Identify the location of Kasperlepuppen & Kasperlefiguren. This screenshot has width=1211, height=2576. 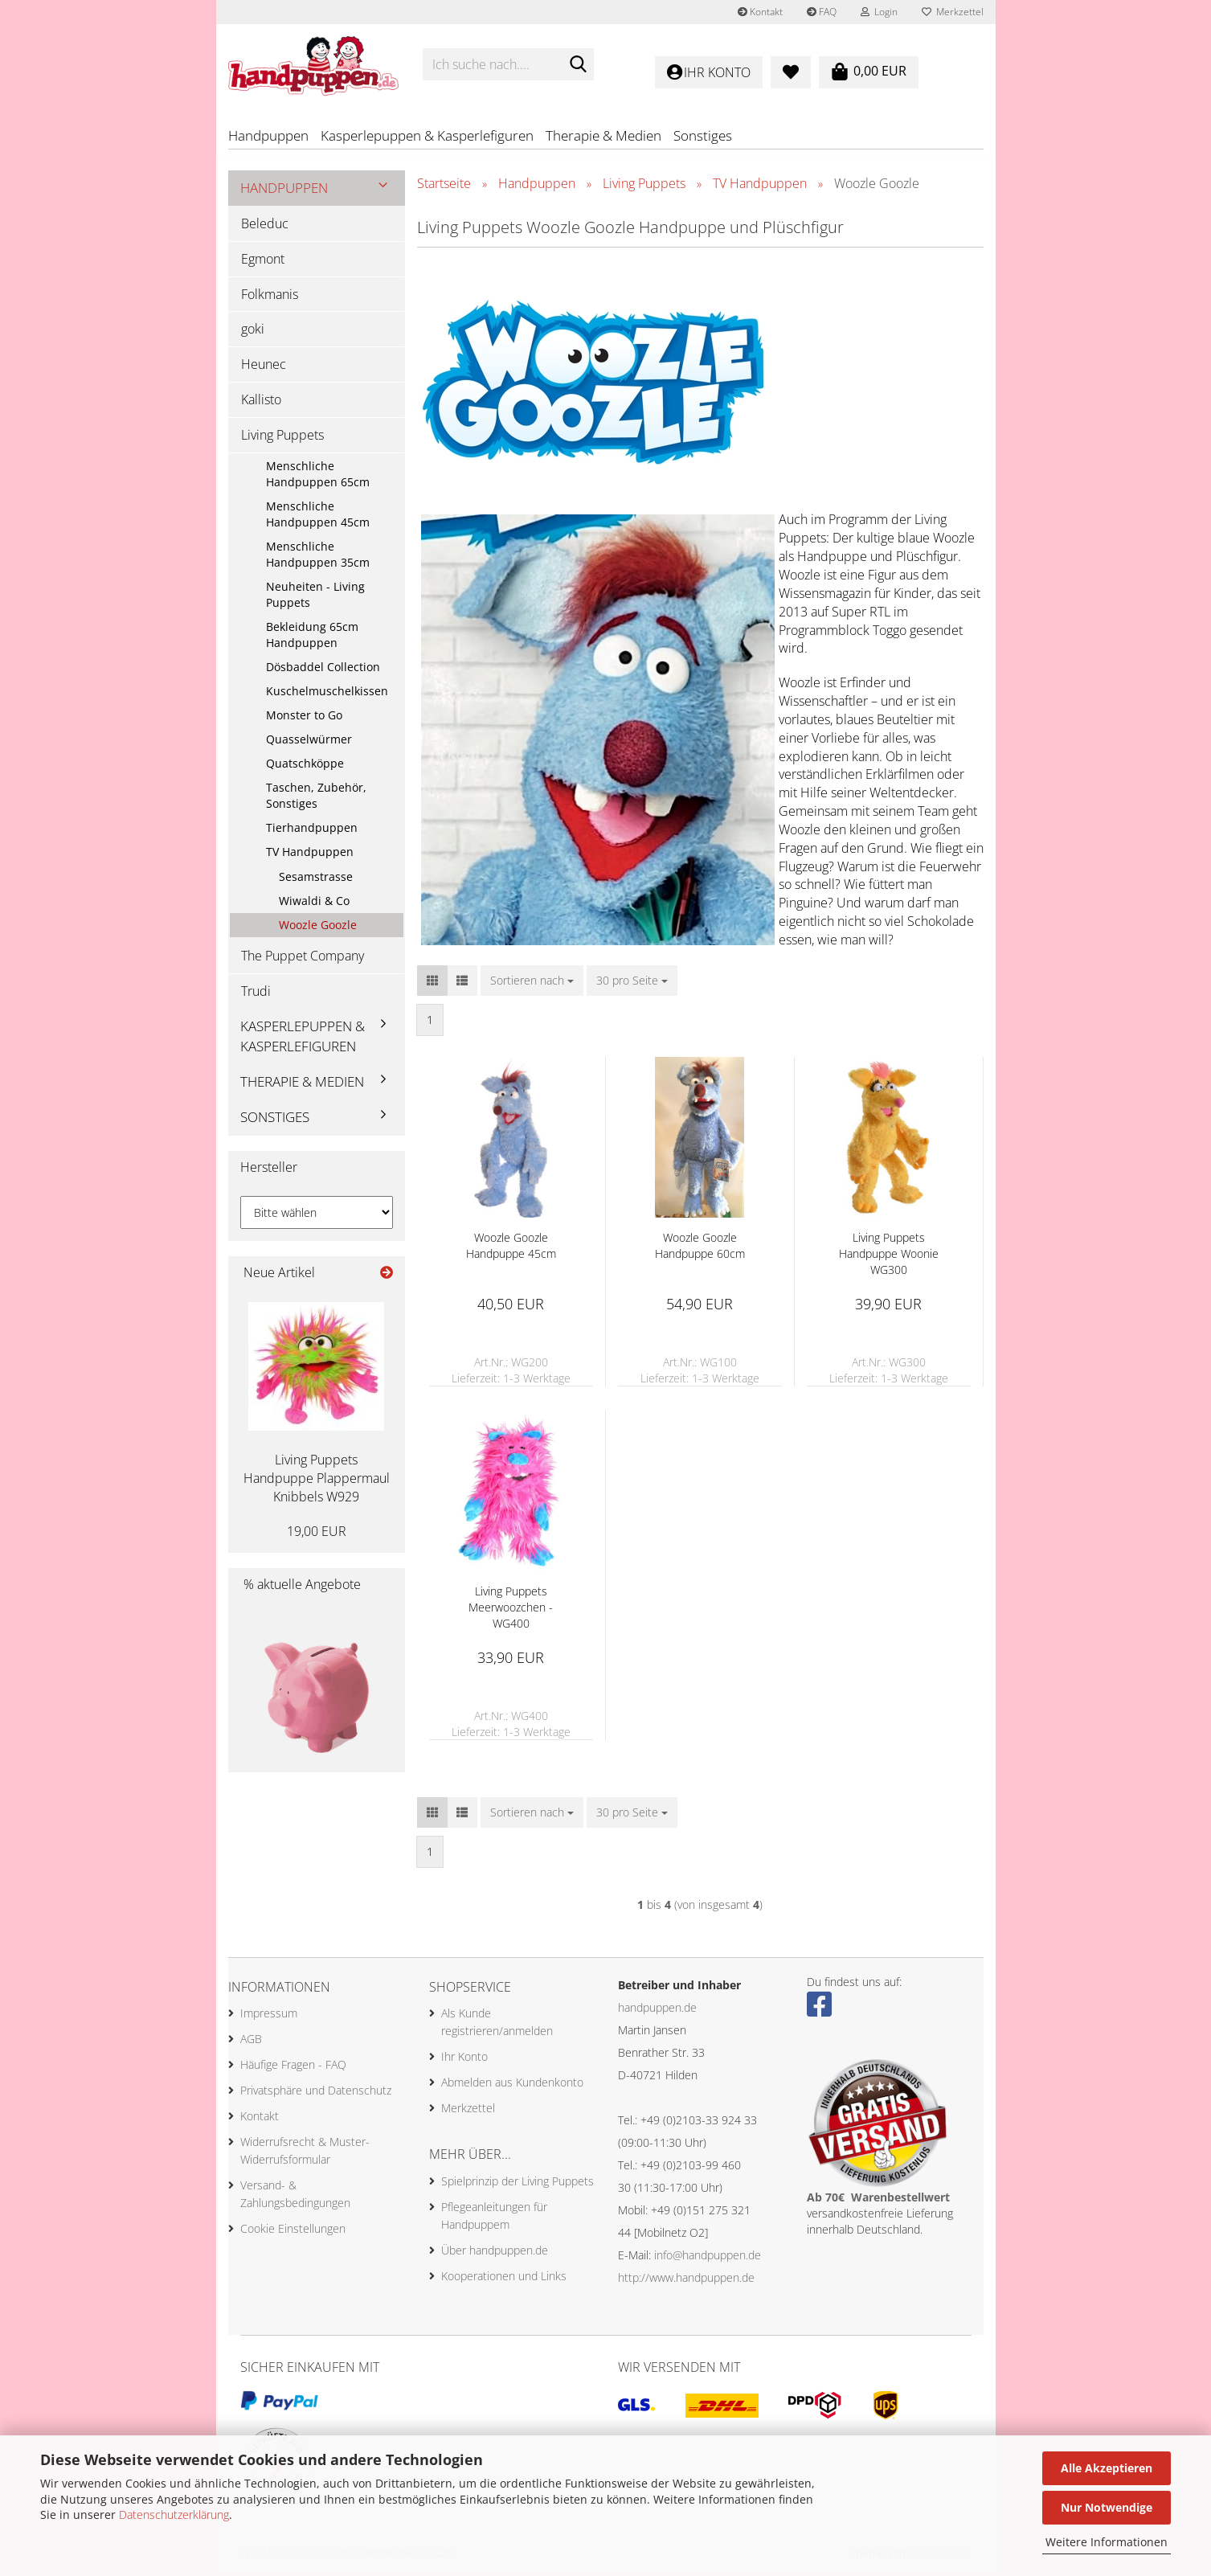
(427, 135).